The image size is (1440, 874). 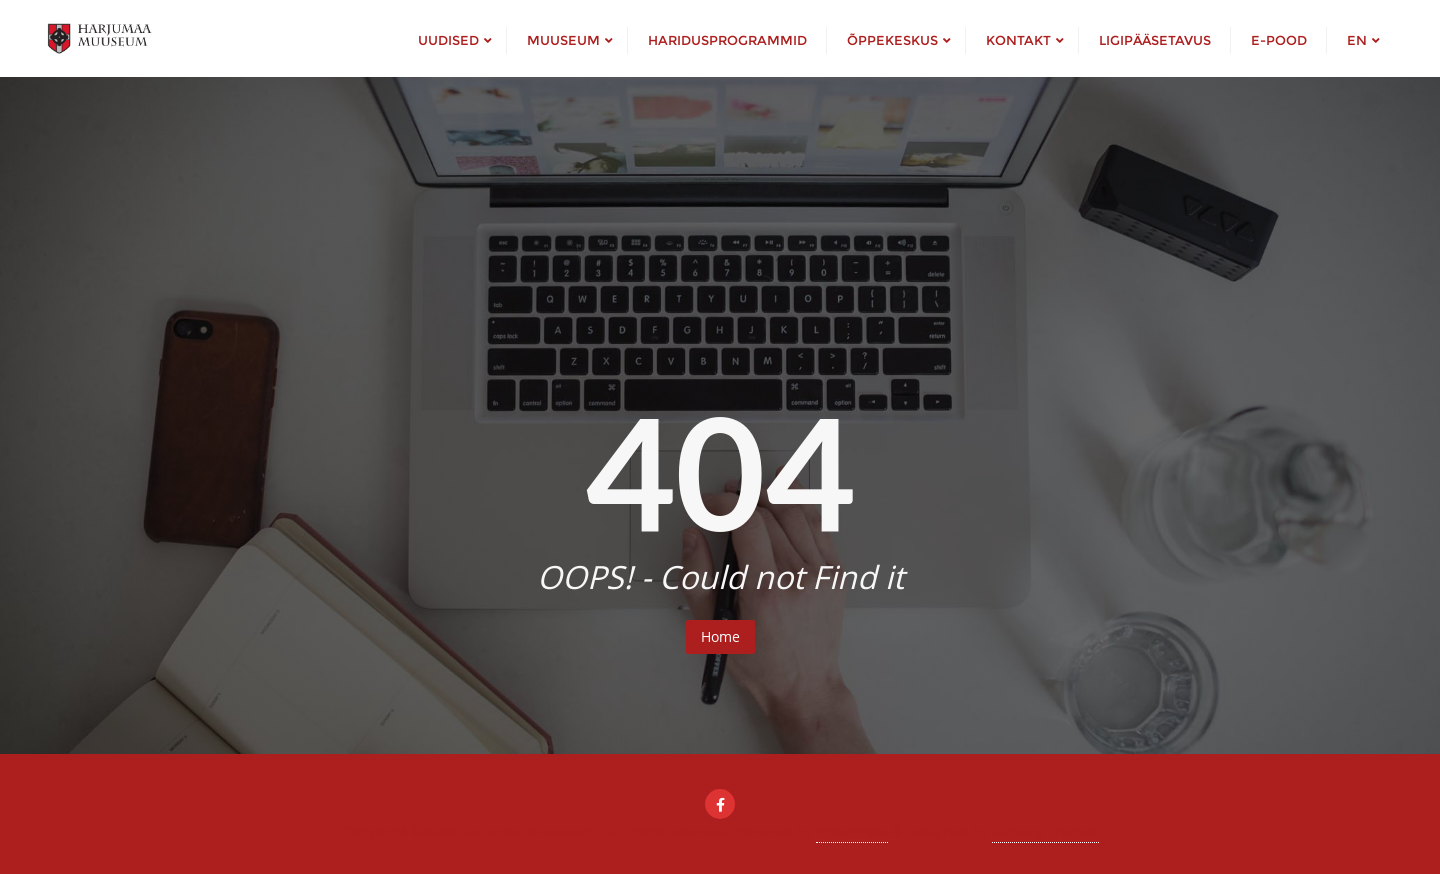 I want to click on Bizberg Themes, so click(x=1045, y=831).